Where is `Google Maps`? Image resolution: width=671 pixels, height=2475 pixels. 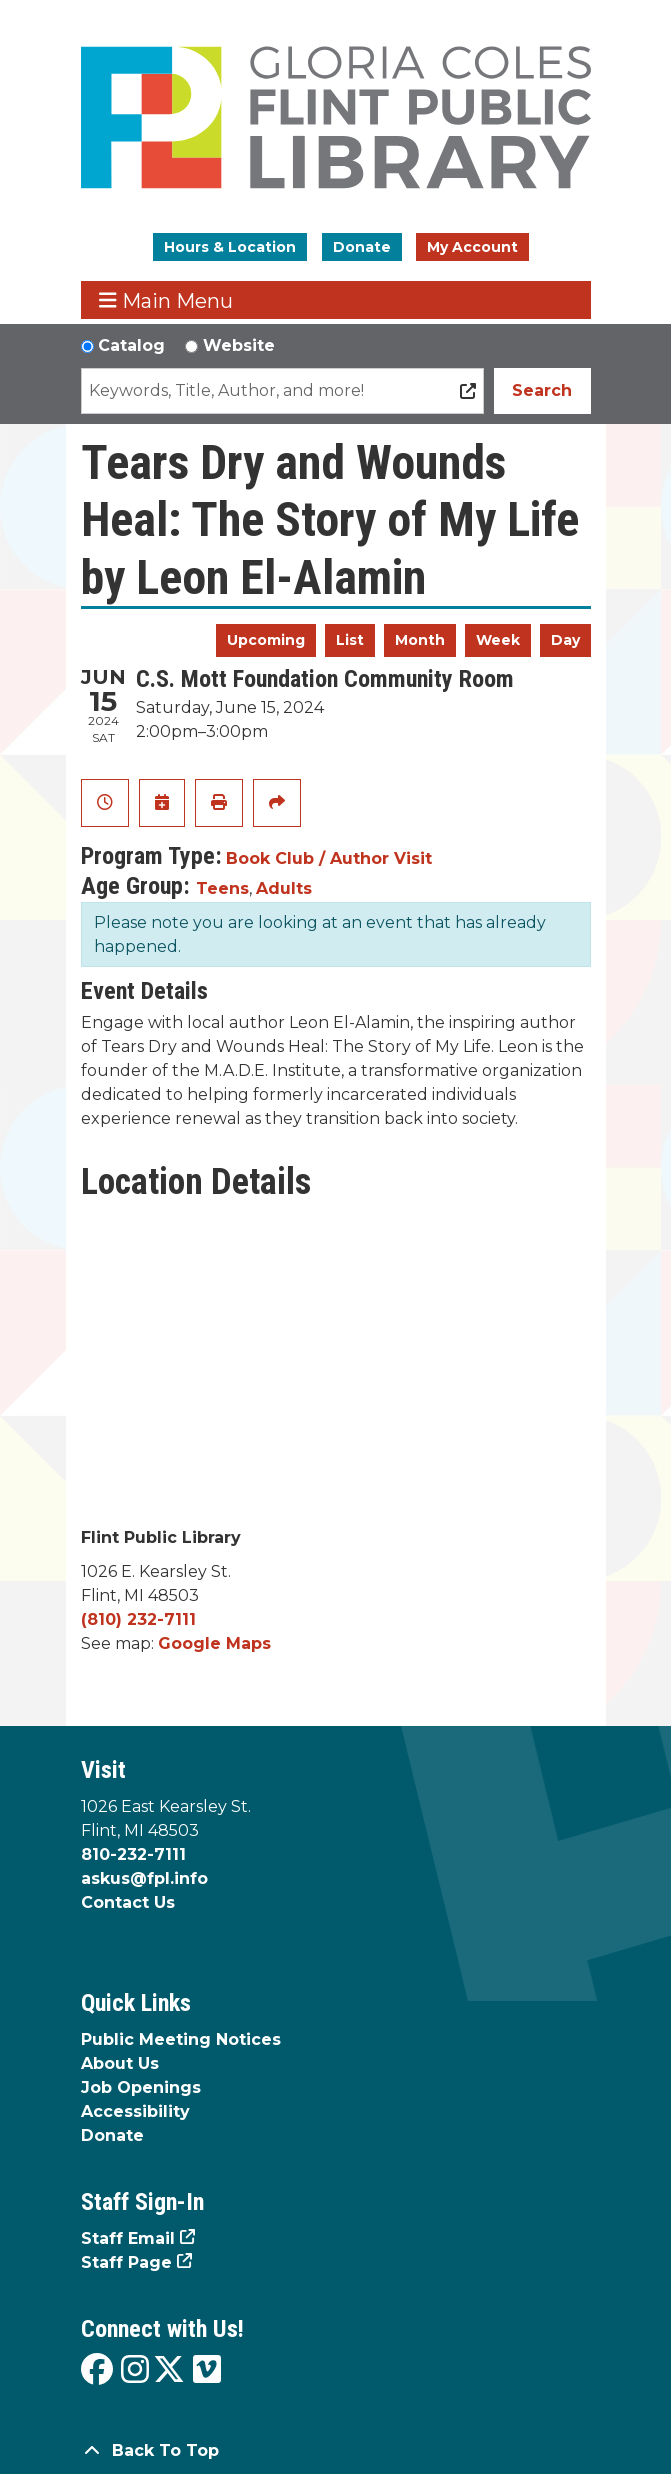
Google Maps is located at coordinates (214, 1643).